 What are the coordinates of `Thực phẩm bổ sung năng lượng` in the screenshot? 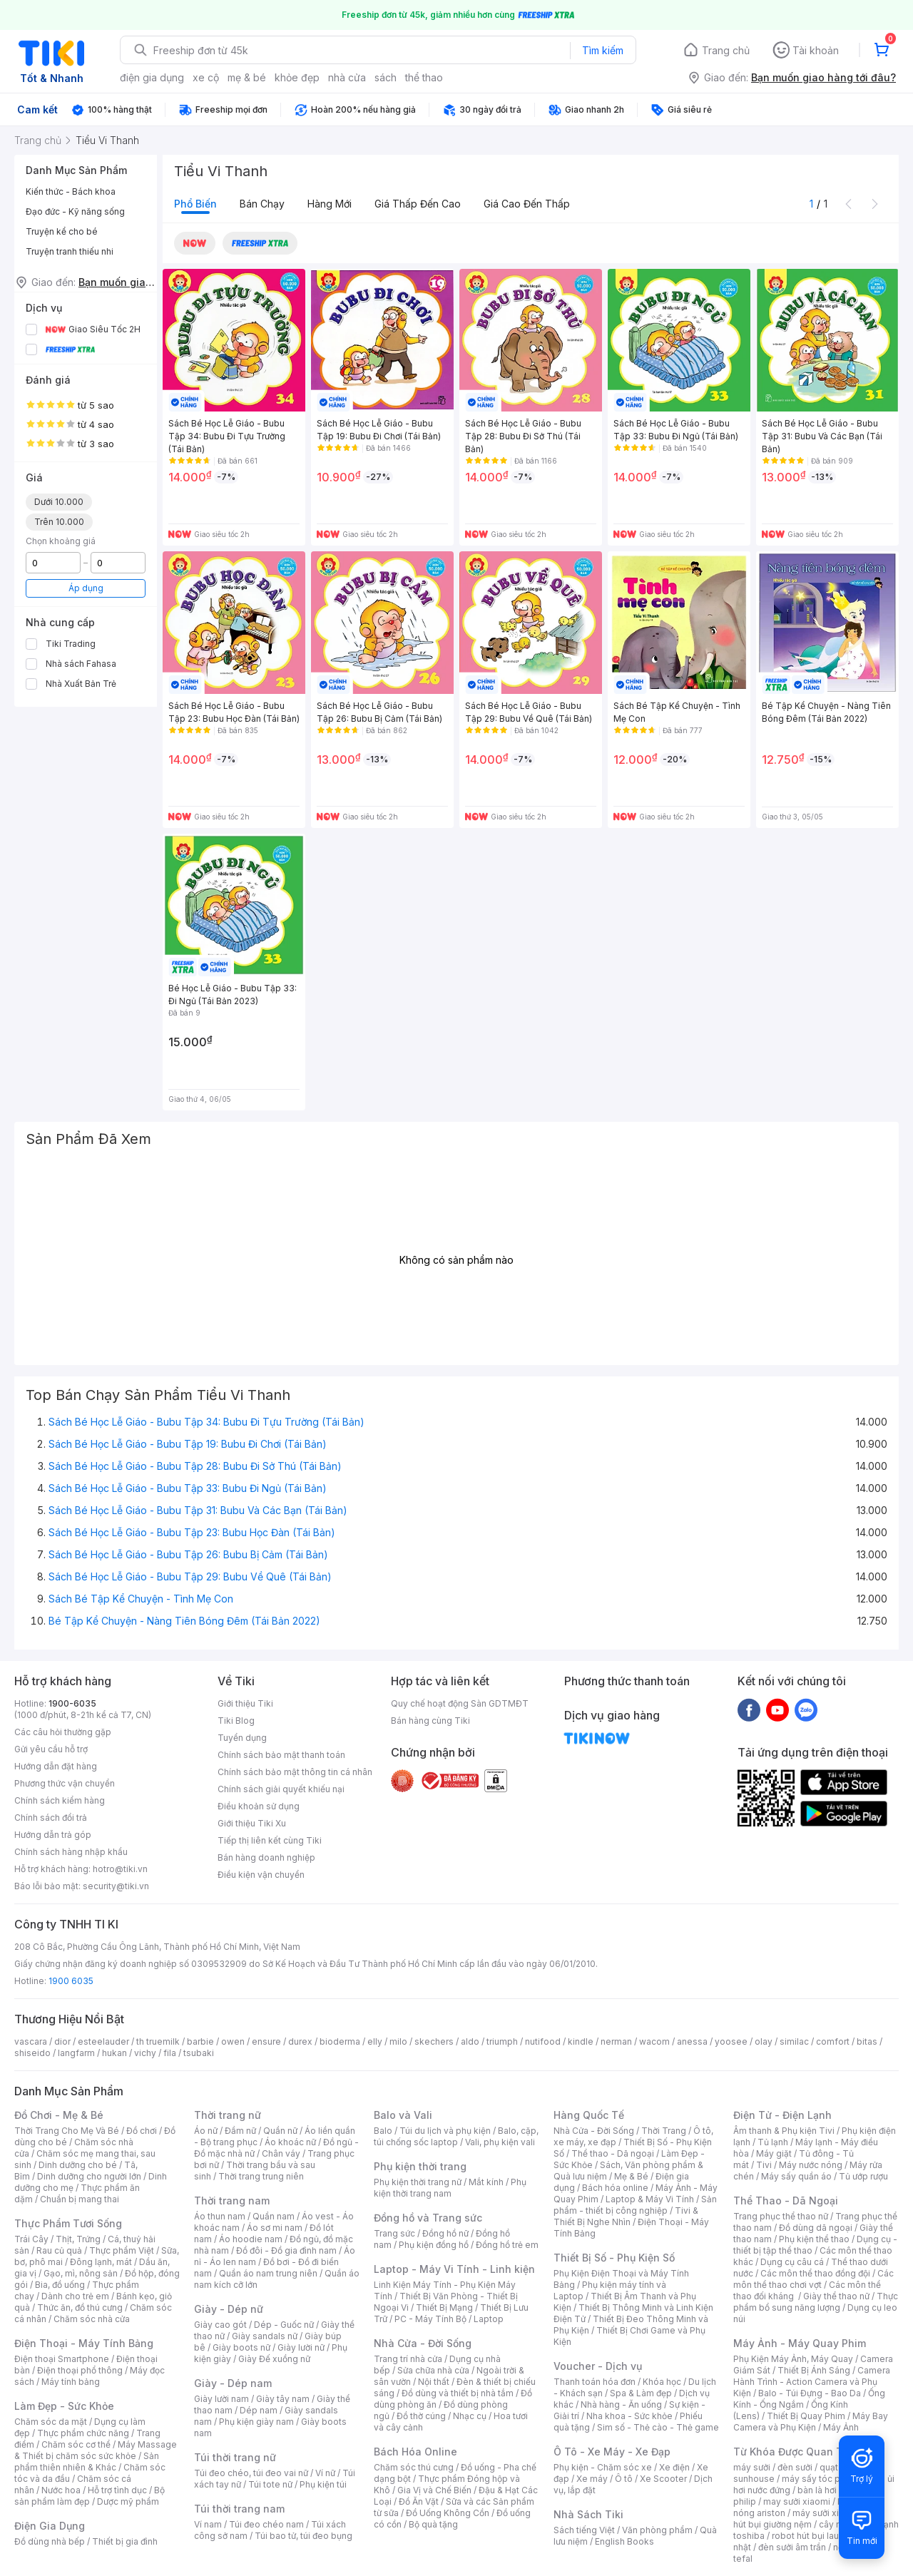 It's located at (815, 2302).